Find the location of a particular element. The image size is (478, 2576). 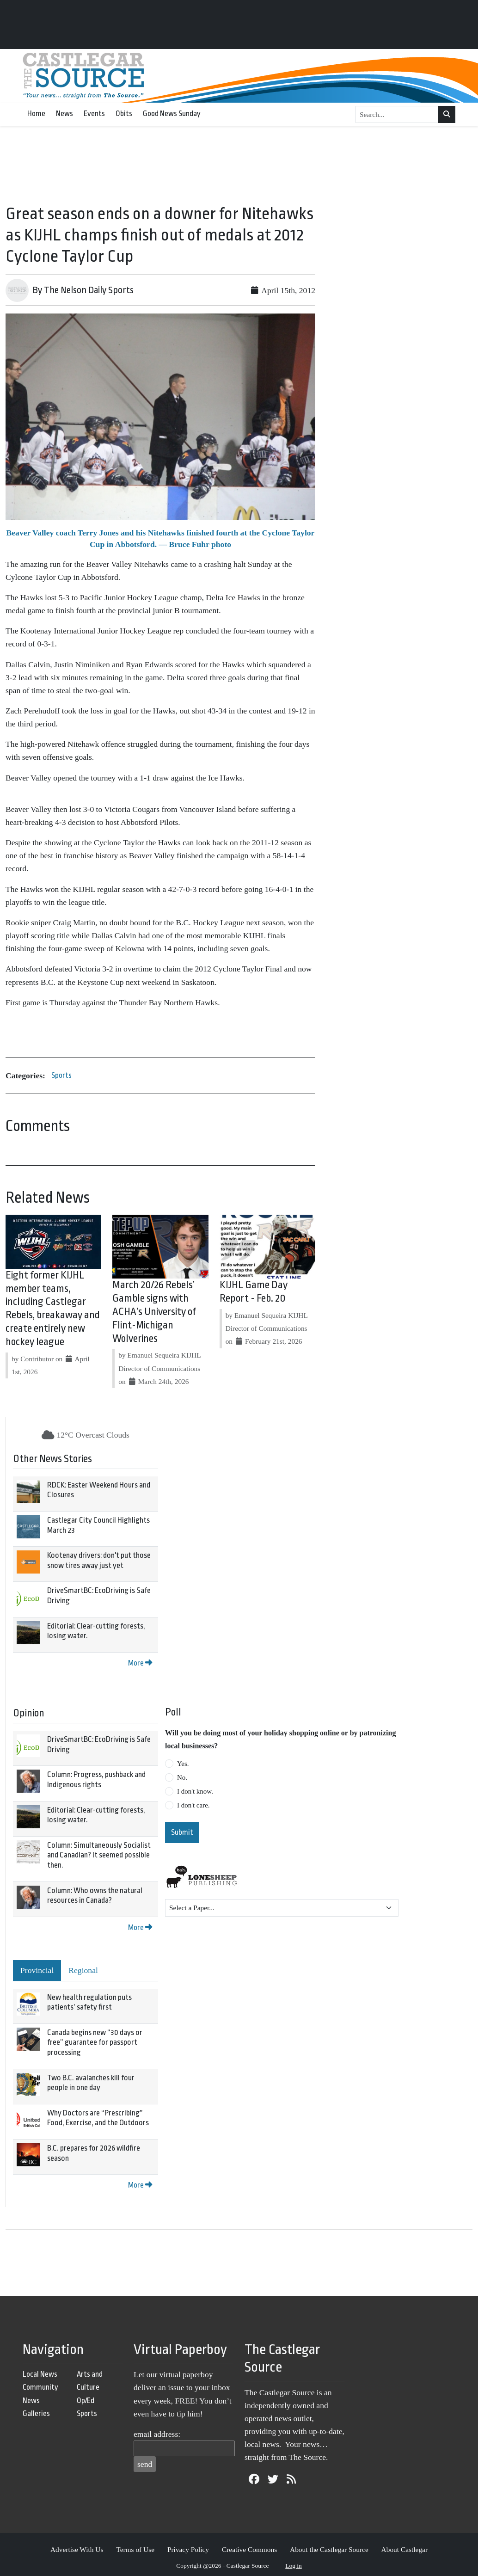

[Search...] is located at coordinates (397, 114).